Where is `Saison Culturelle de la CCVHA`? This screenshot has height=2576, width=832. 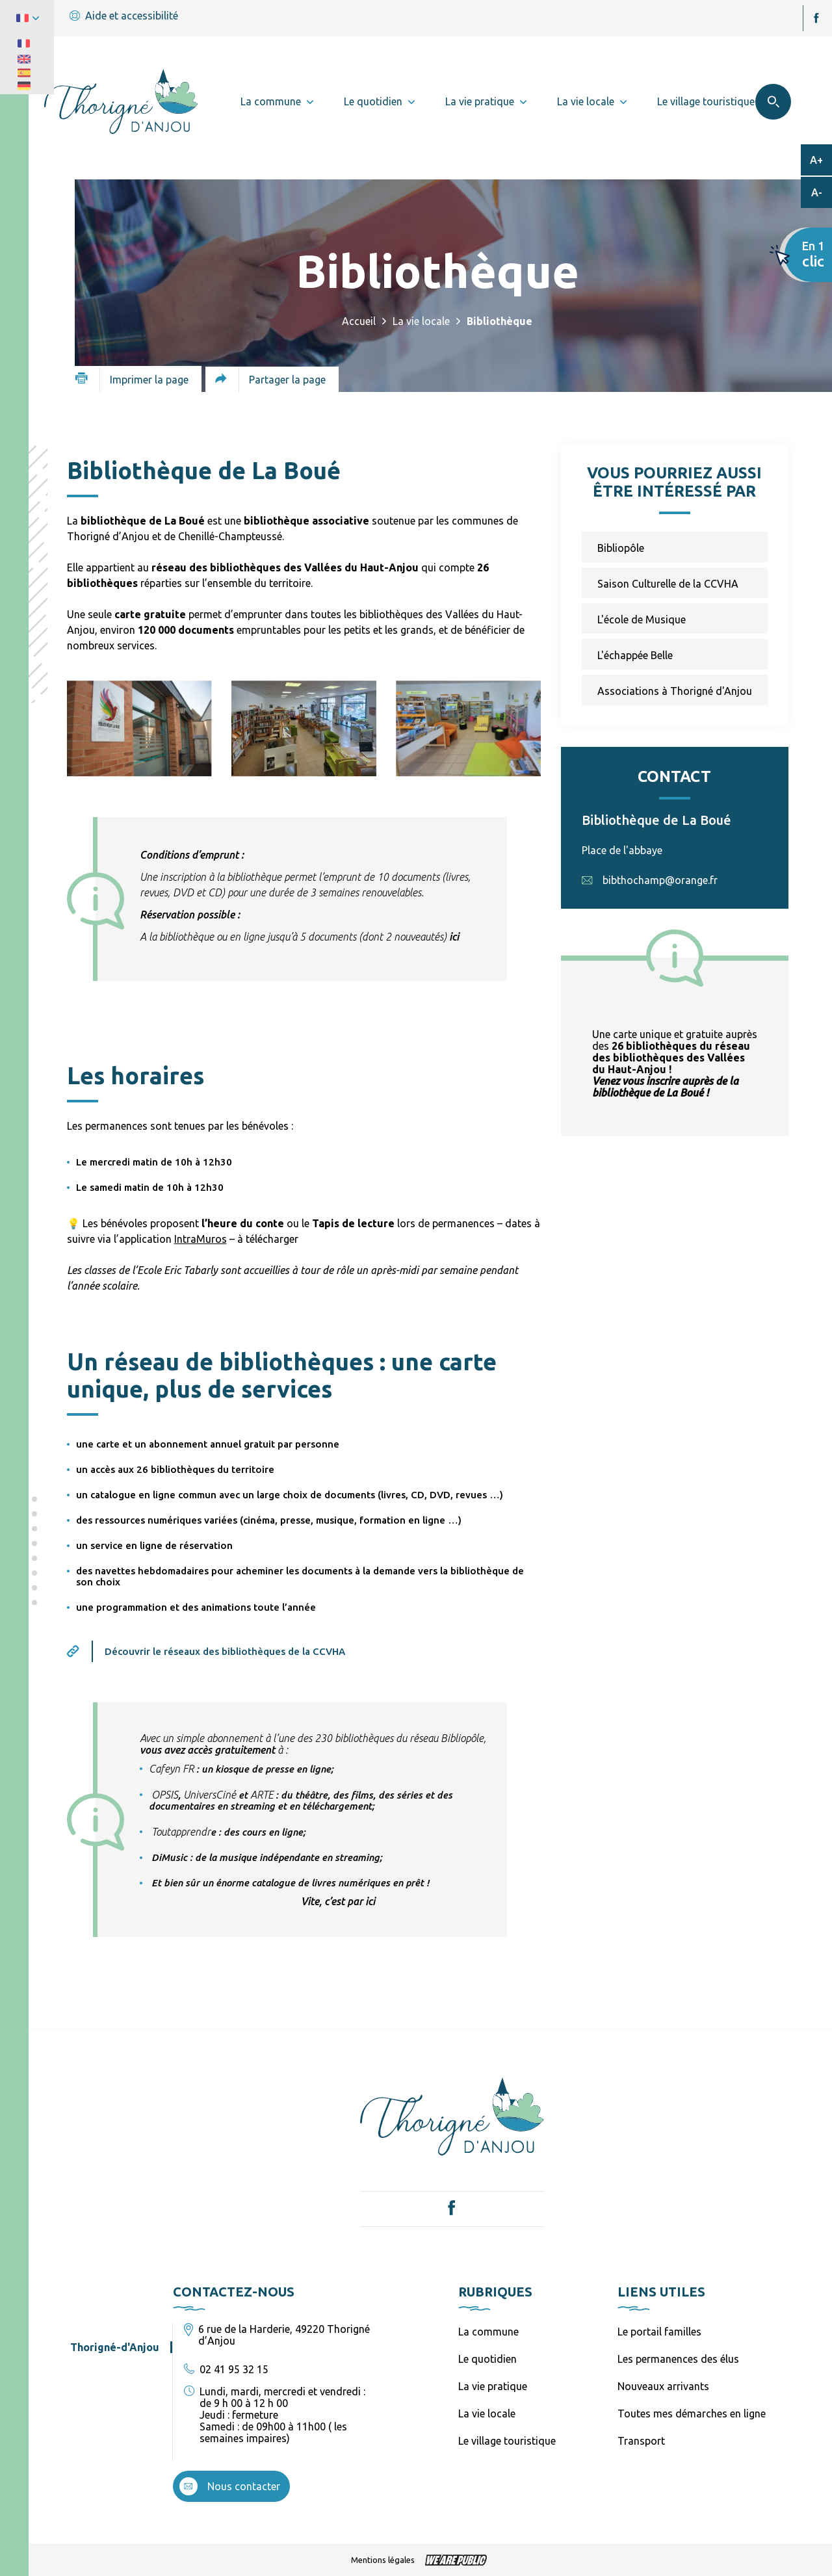
Saison Culturelle de la CCVHA is located at coordinates (667, 584).